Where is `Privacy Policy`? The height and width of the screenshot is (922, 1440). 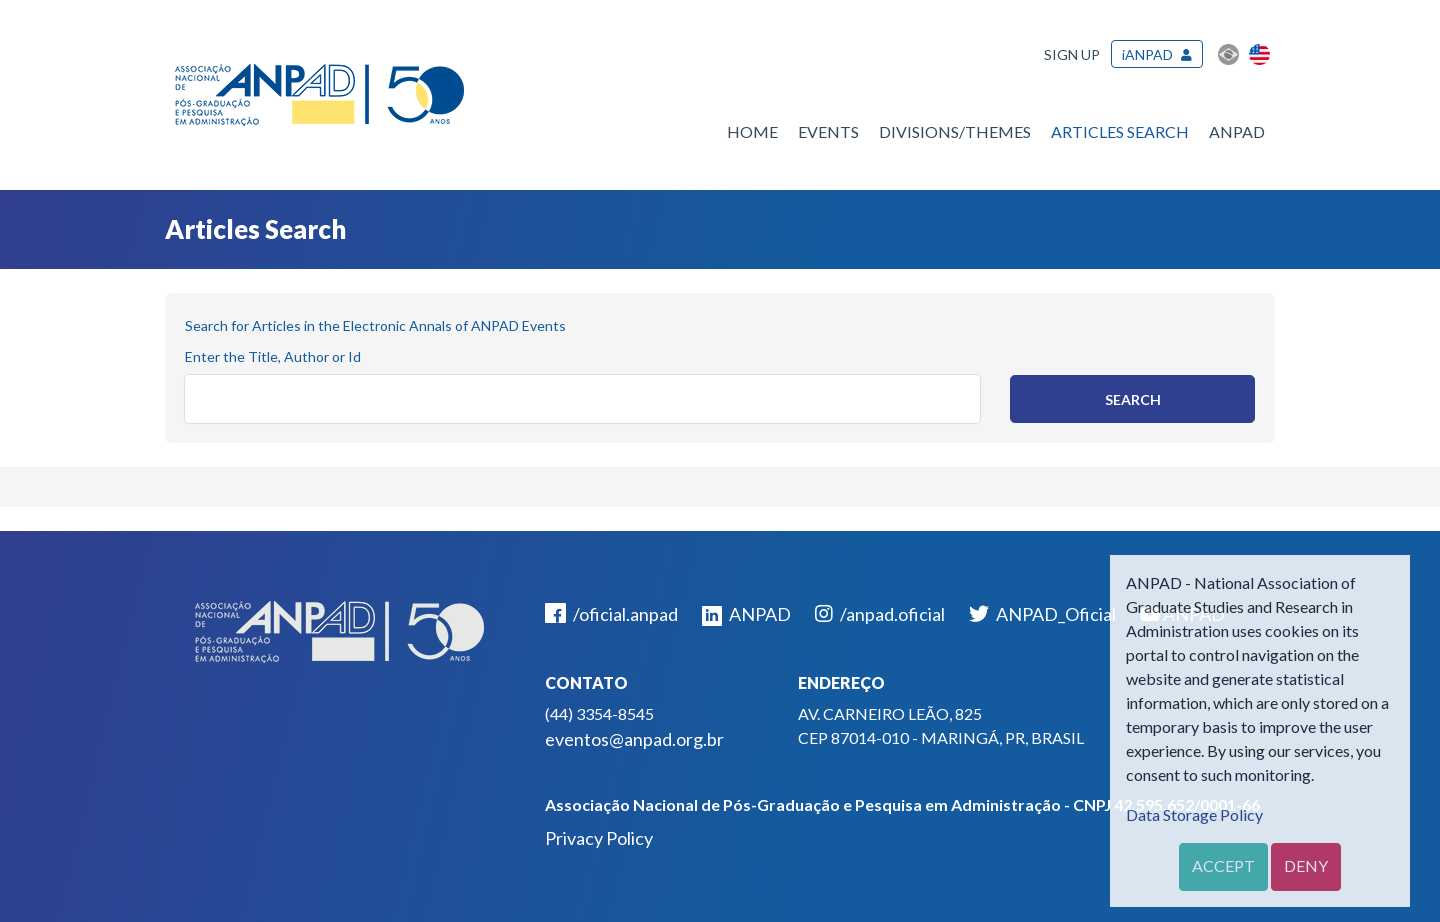 Privacy Policy is located at coordinates (599, 838).